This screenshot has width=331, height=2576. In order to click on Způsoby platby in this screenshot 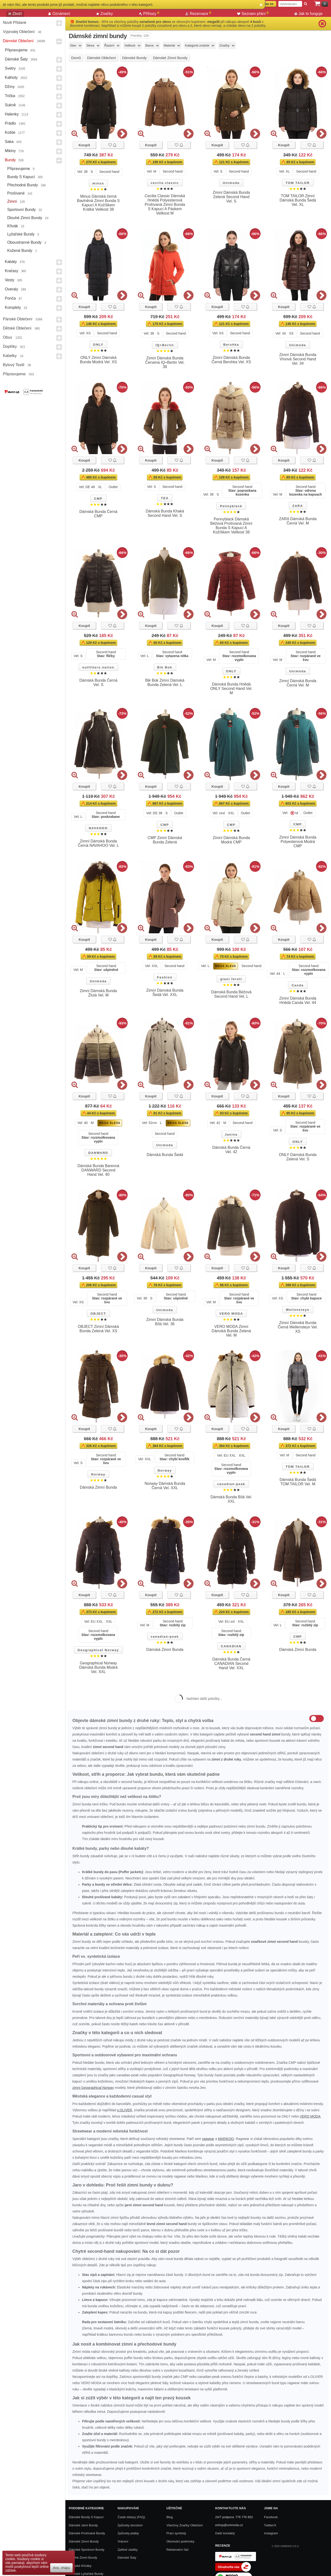, I will do `click(128, 2533)`.